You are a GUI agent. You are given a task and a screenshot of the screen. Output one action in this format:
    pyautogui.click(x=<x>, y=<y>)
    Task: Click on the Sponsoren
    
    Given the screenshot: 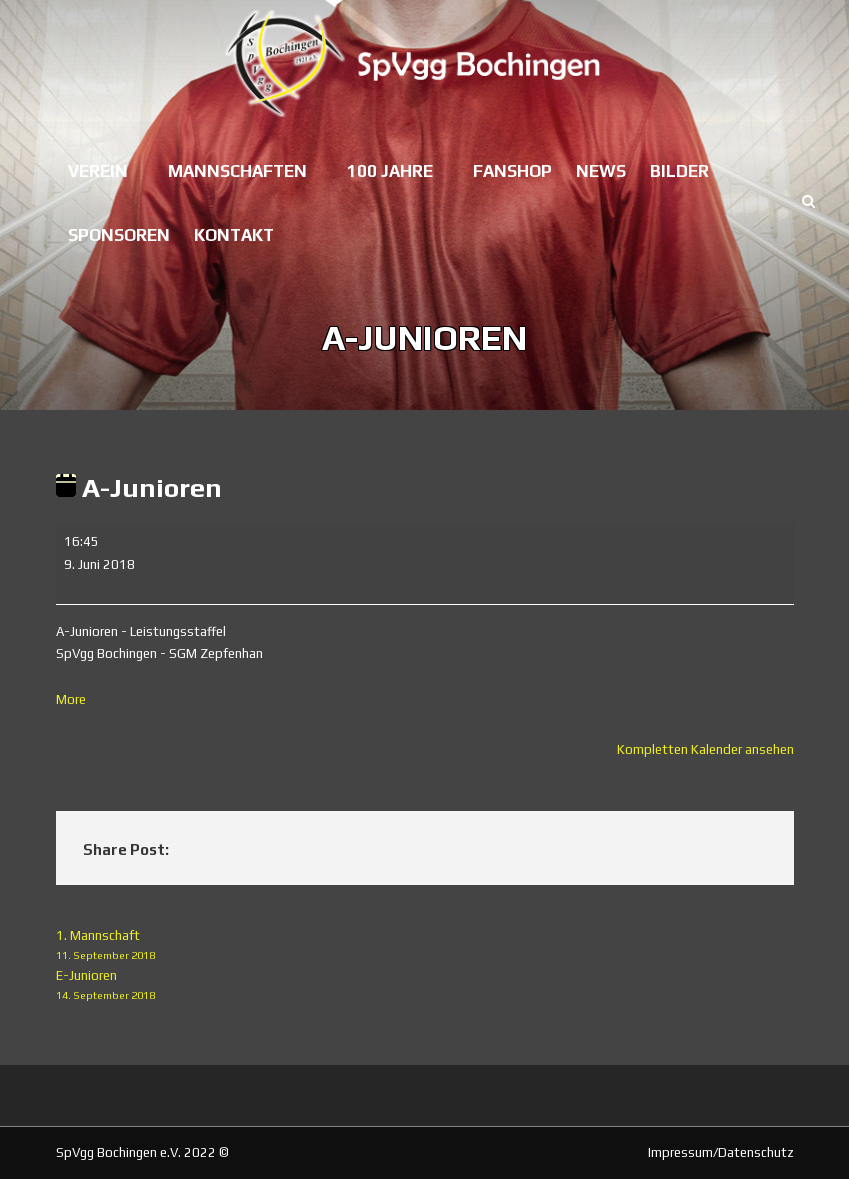 What is the action you would take?
    pyautogui.click(x=119, y=235)
    